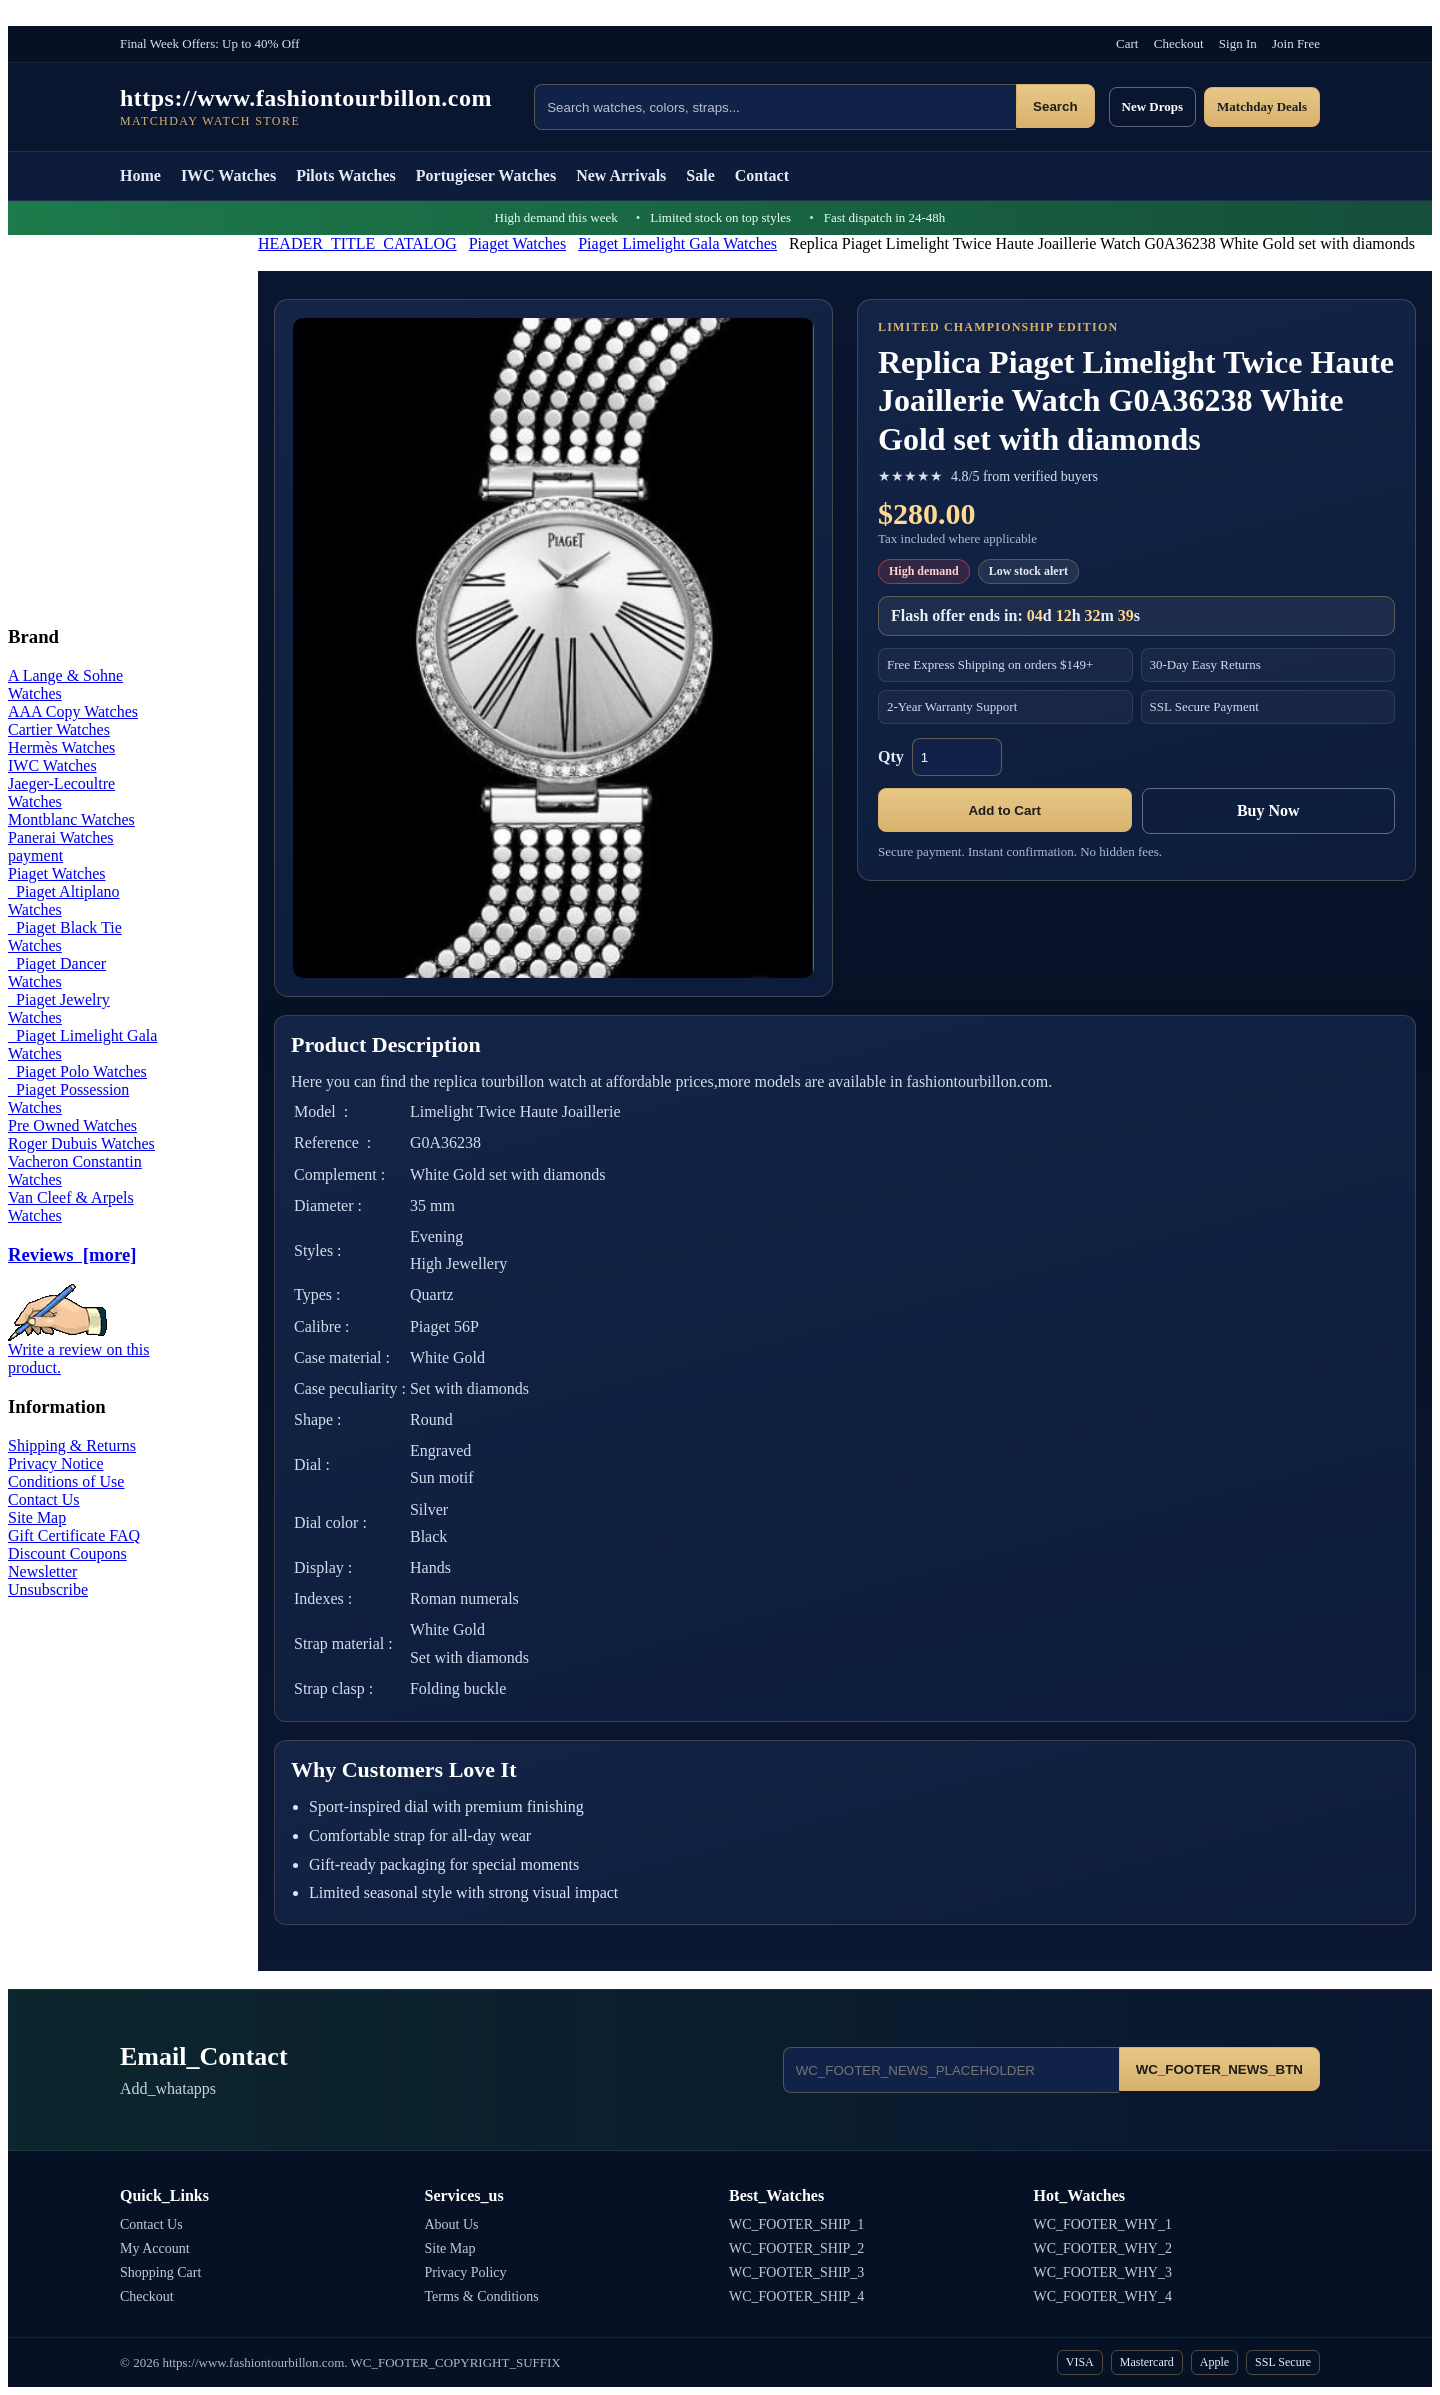 Image resolution: width=1440 pixels, height=2395 pixels. What do you see at coordinates (66, 1481) in the screenshot?
I see `Conditions of Use` at bounding box center [66, 1481].